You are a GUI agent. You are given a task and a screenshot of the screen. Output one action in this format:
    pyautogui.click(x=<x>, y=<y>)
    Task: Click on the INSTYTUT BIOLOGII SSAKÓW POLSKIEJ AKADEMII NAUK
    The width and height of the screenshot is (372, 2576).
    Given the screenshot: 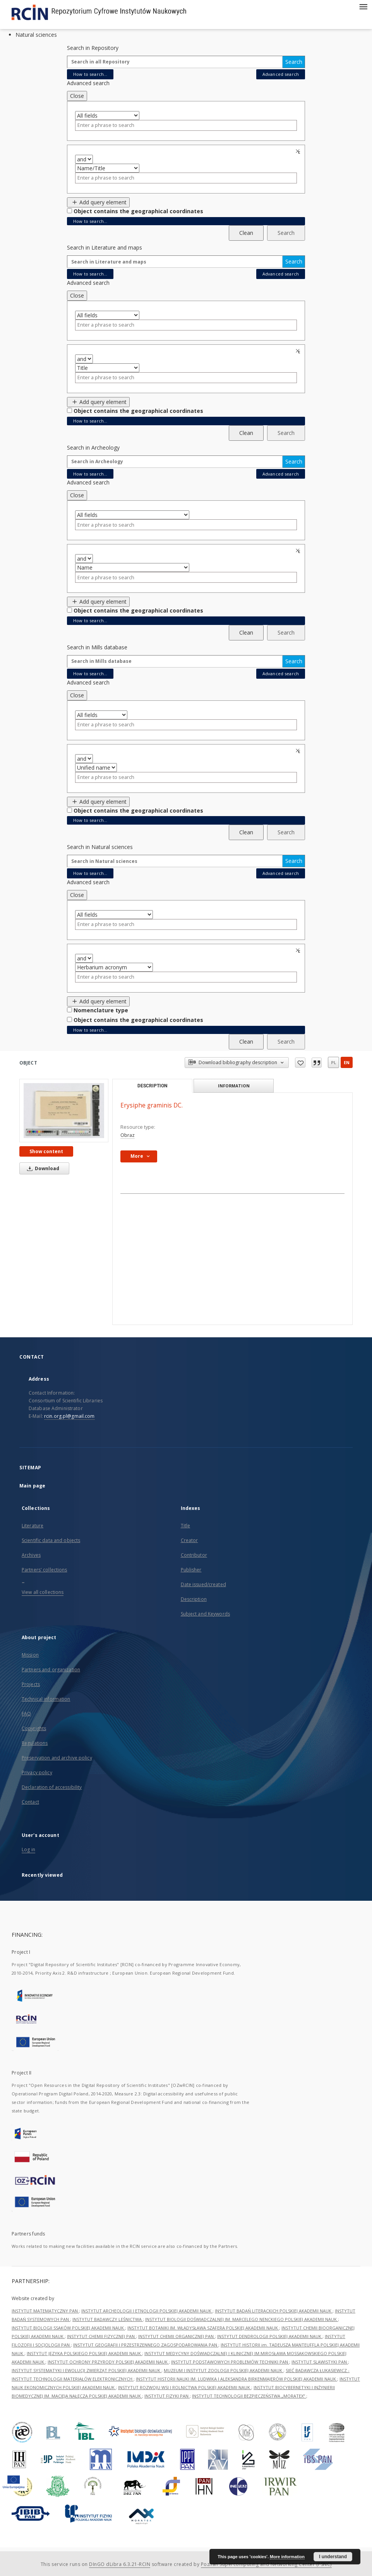 What is the action you would take?
    pyautogui.click(x=68, y=2328)
    